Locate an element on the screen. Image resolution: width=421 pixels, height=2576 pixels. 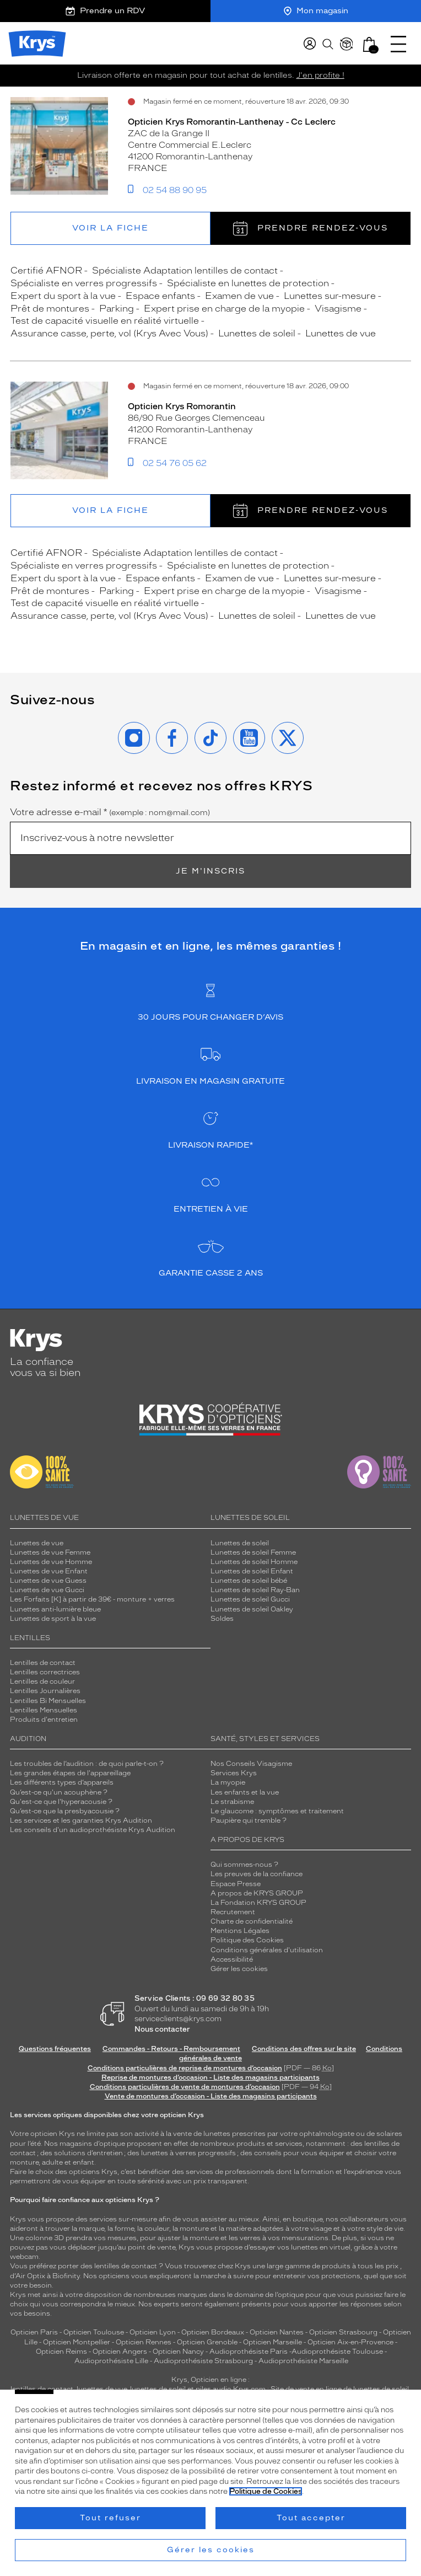
Services Krys is located at coordinates (233, 1773).